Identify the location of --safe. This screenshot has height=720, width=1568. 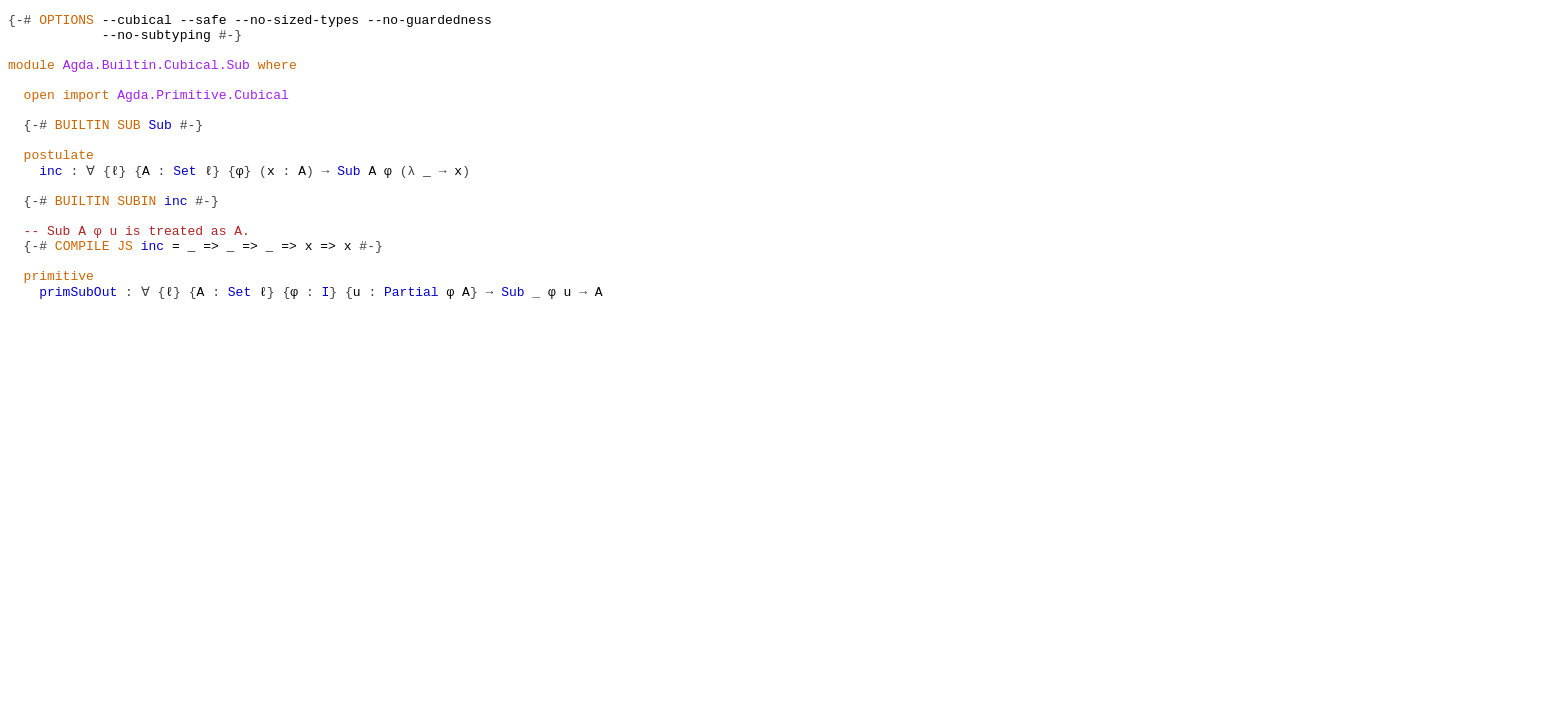
(203, 22).